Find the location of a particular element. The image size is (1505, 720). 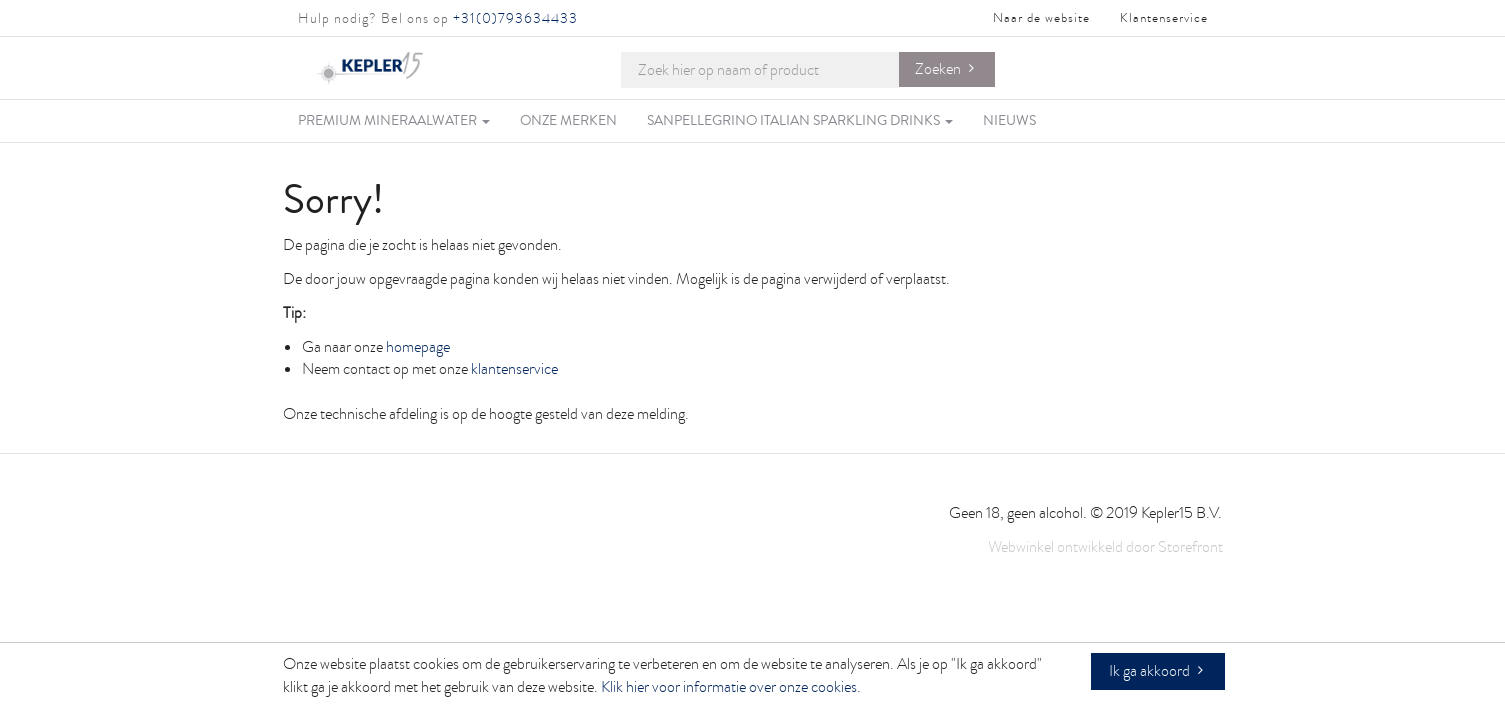

Zoeken is located at coordinates (938, 69).